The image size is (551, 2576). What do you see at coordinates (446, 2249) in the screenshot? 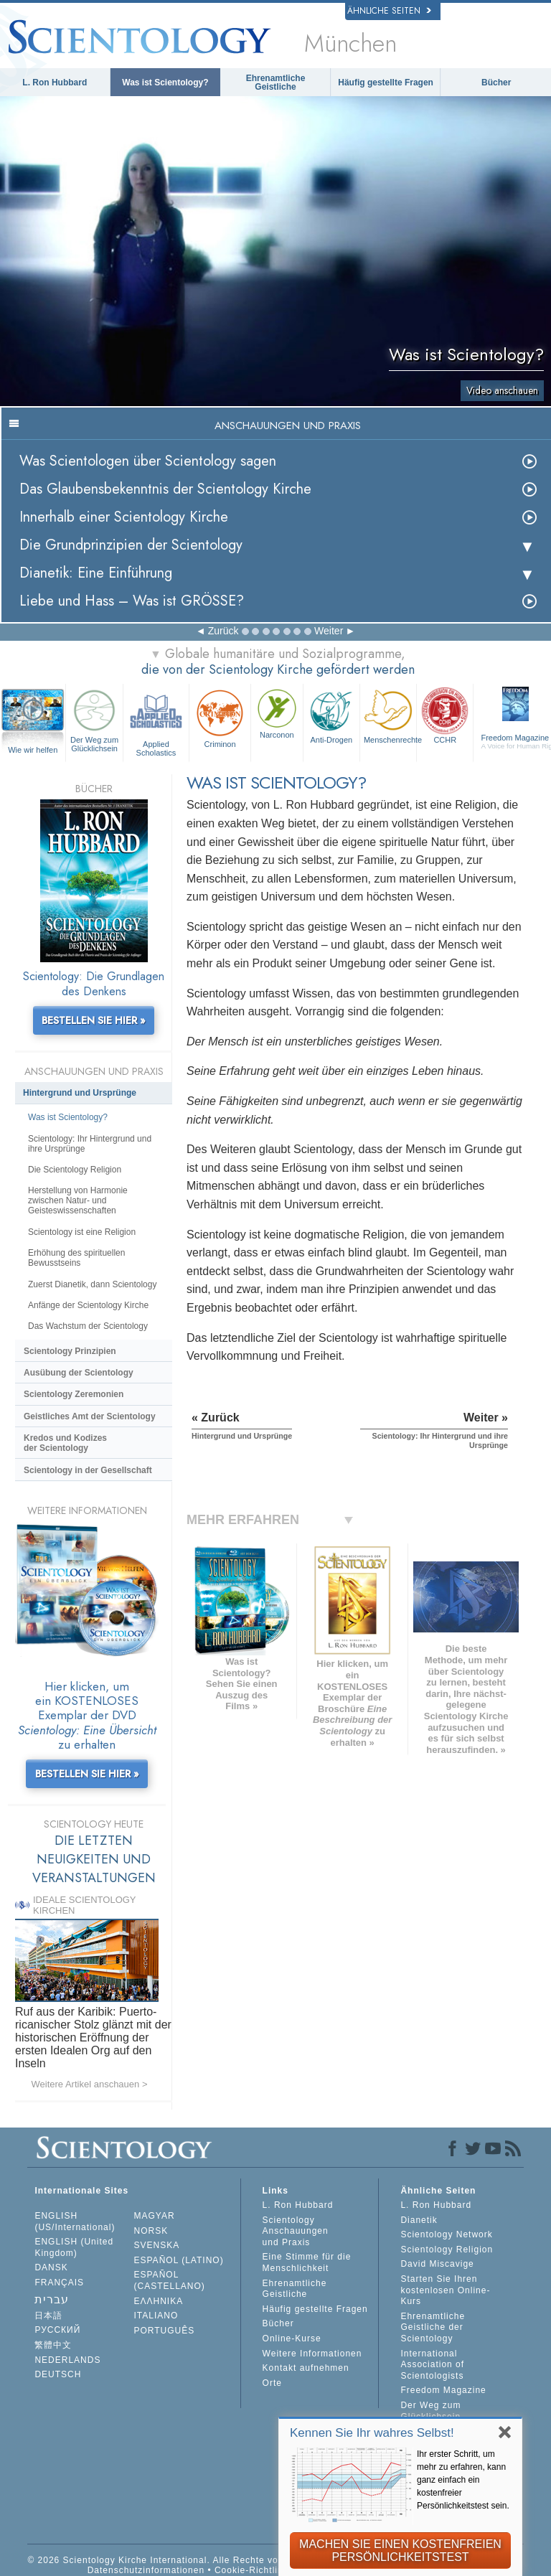
I see `Scientology Religion` at bounding box center [446, 2249].